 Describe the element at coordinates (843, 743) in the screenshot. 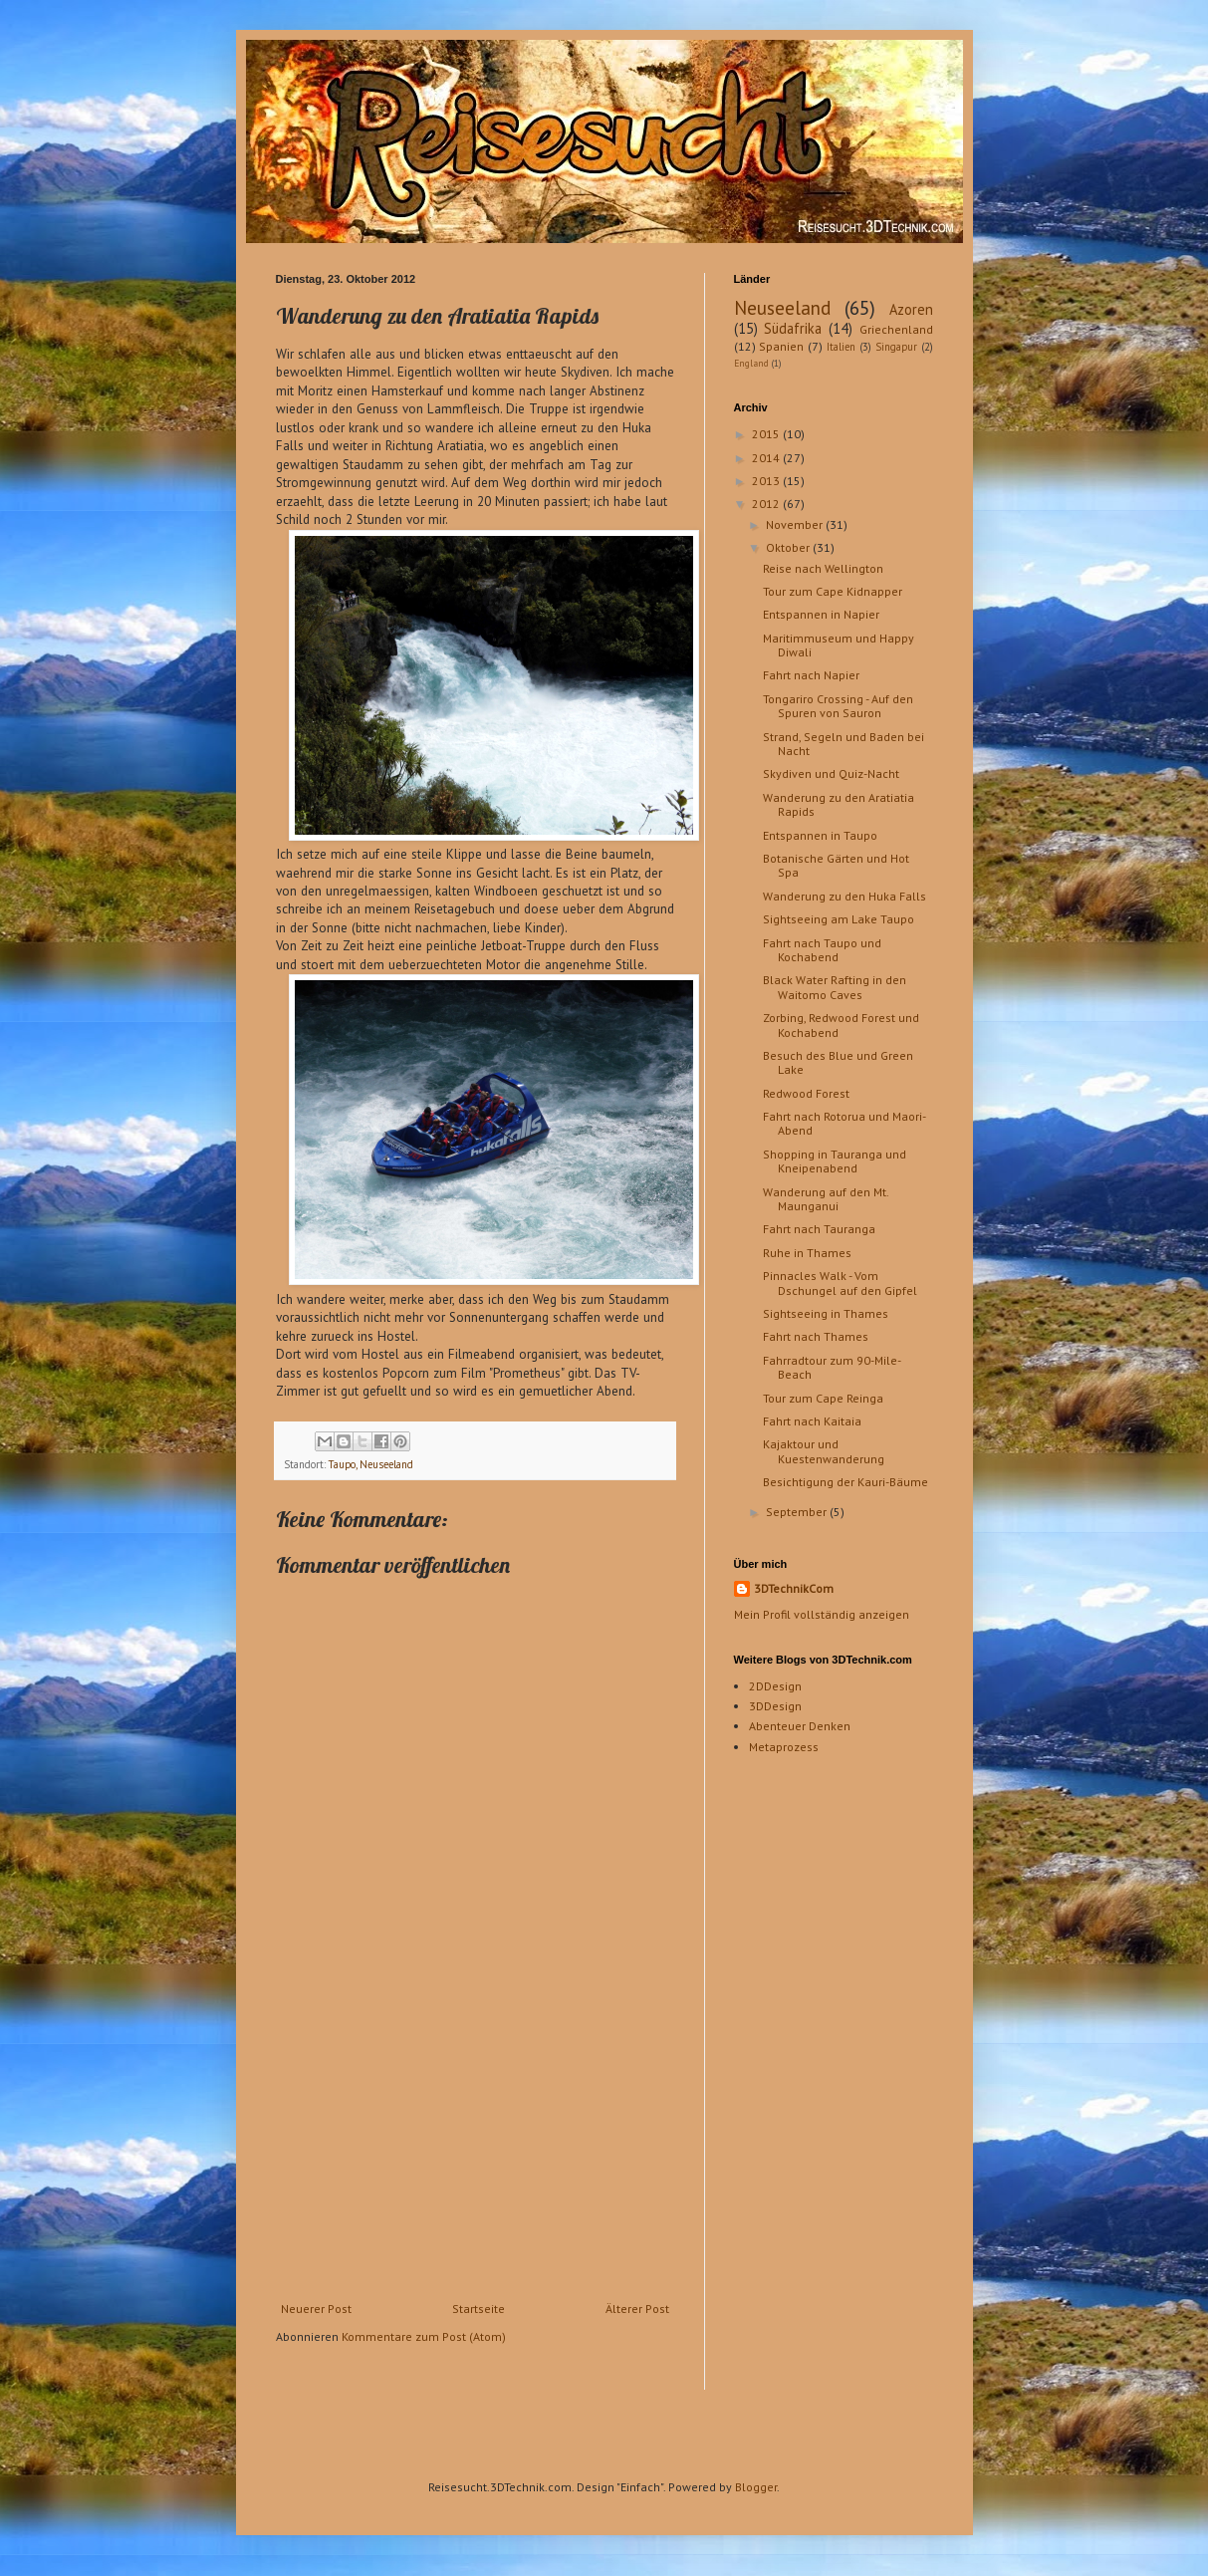

I see `Strand, Segeln und Baden bei Nacht` at that location.